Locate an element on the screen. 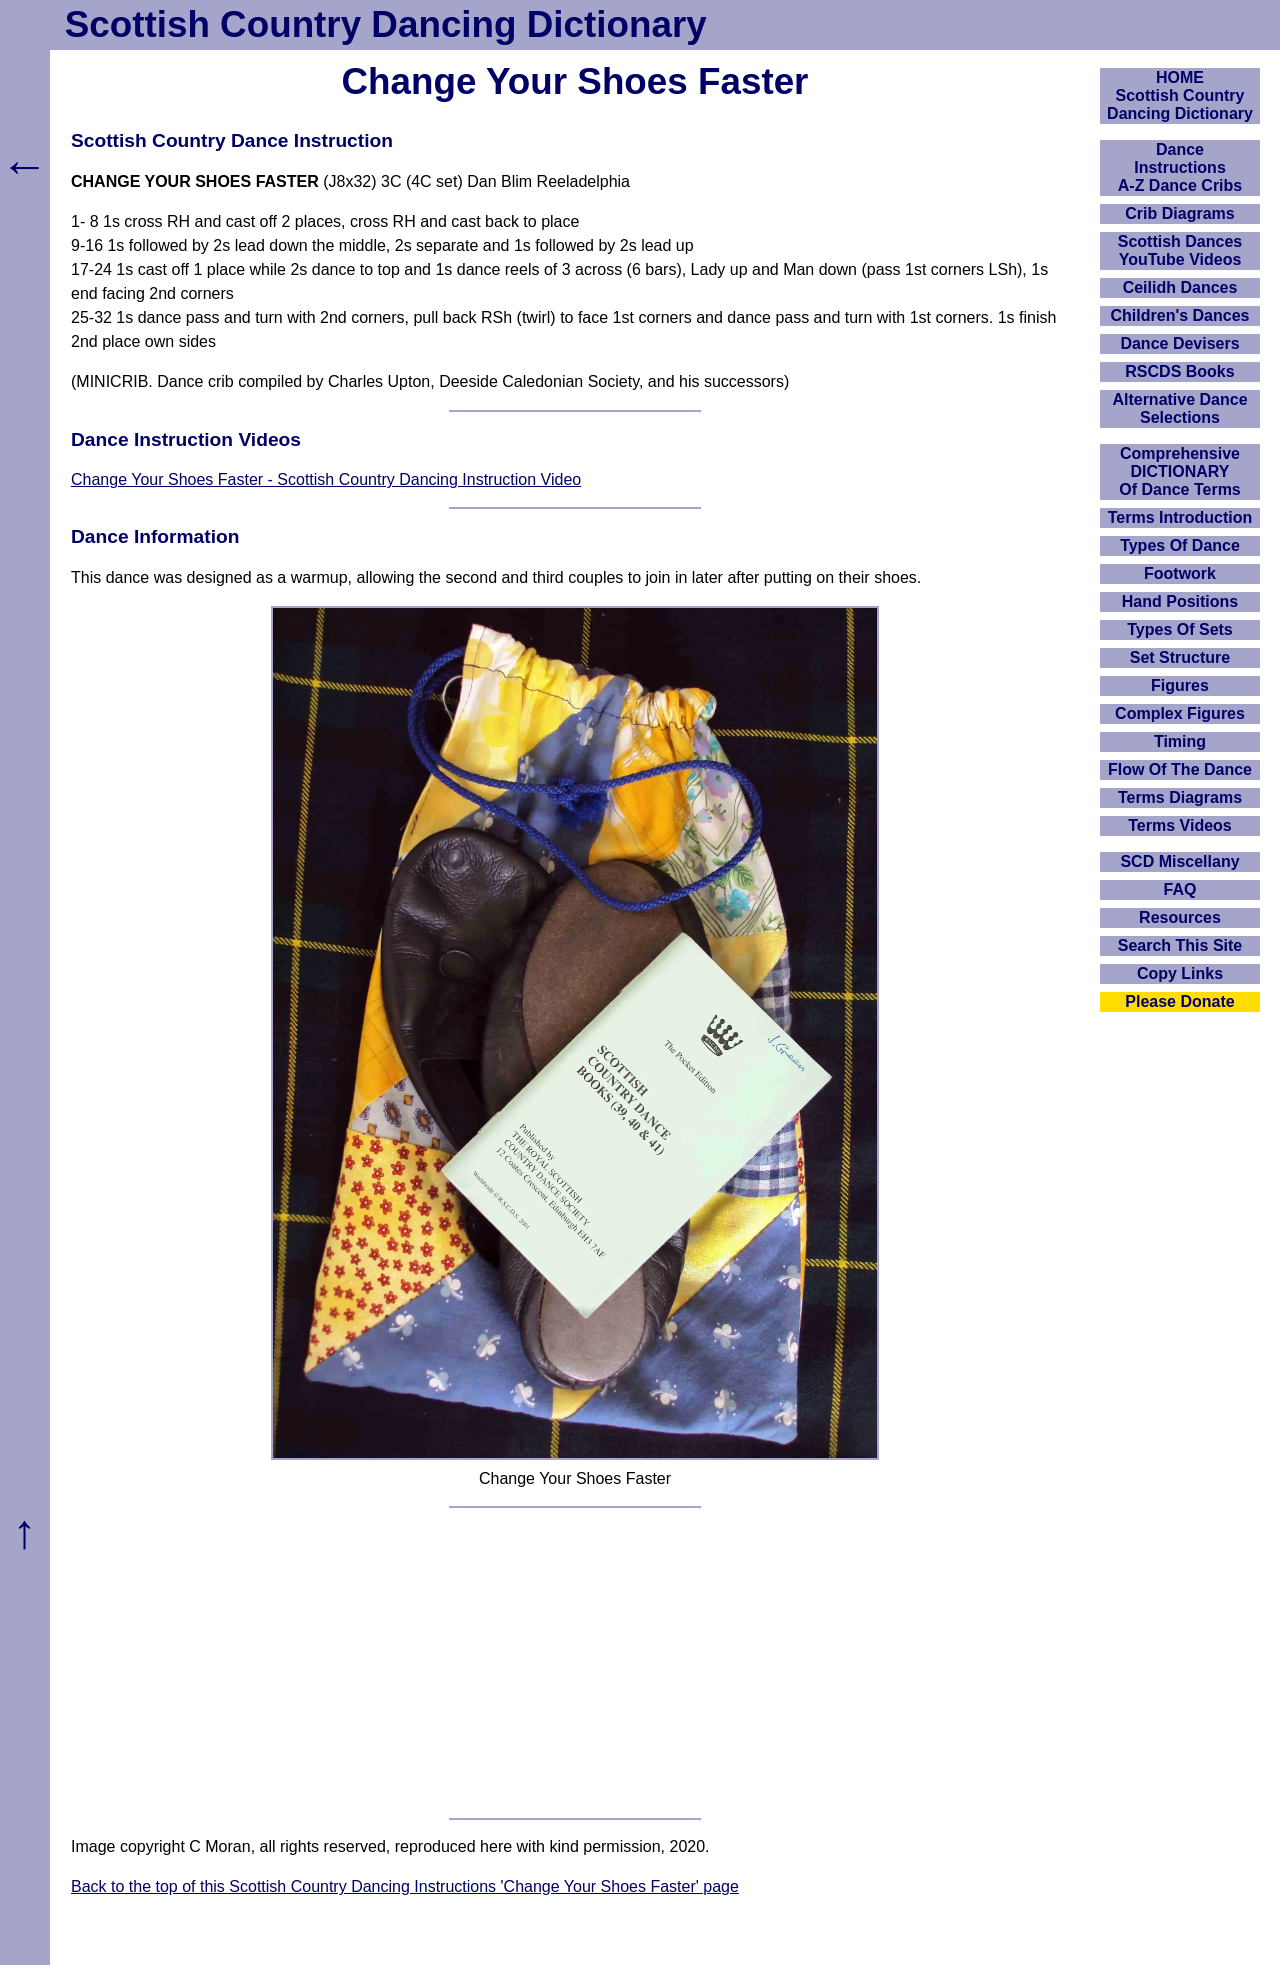  Scottish Country Dancing Dictionary is located at coordinates (386, 24).